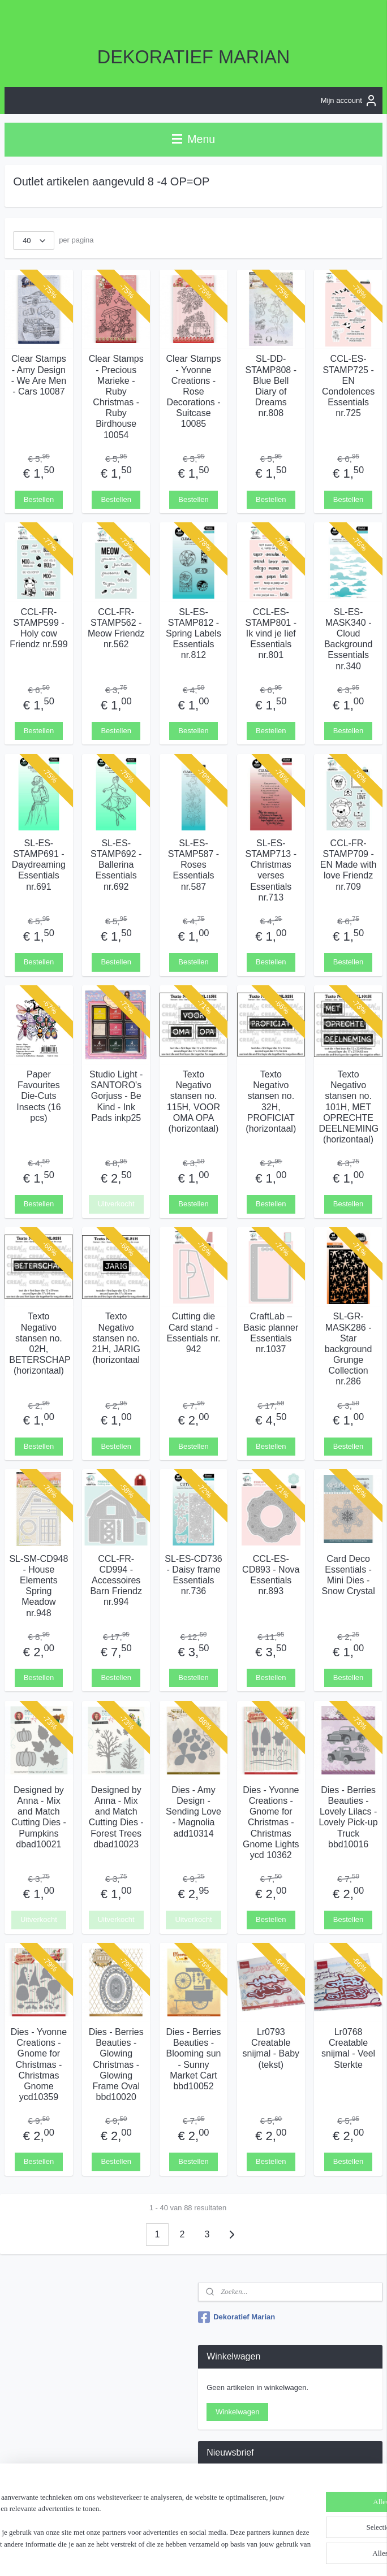 The height and width of the screenshot is (2576, 387). Describe the element at coordinates (193, 1811) in the screenshot. I see `Dies - Amy Design - Sending Love - Magnolia add10314` at that location.